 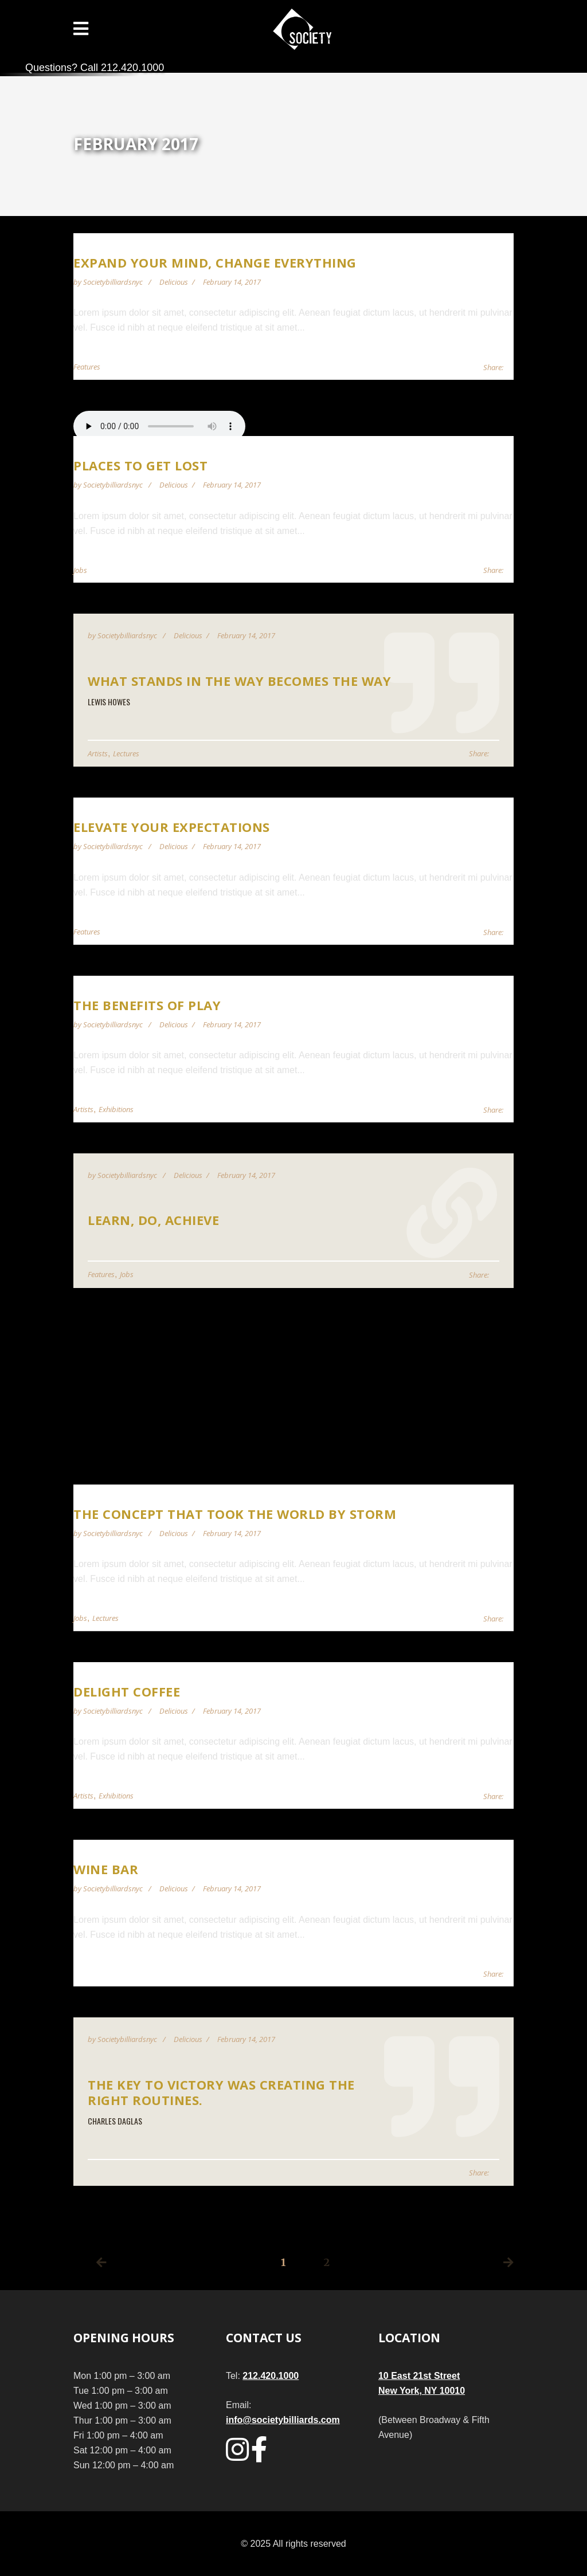 What do you see at coordinates (159, 426) in the screenshot?
I see `Your browser does not support audio player` at bounding box center [159, 426].